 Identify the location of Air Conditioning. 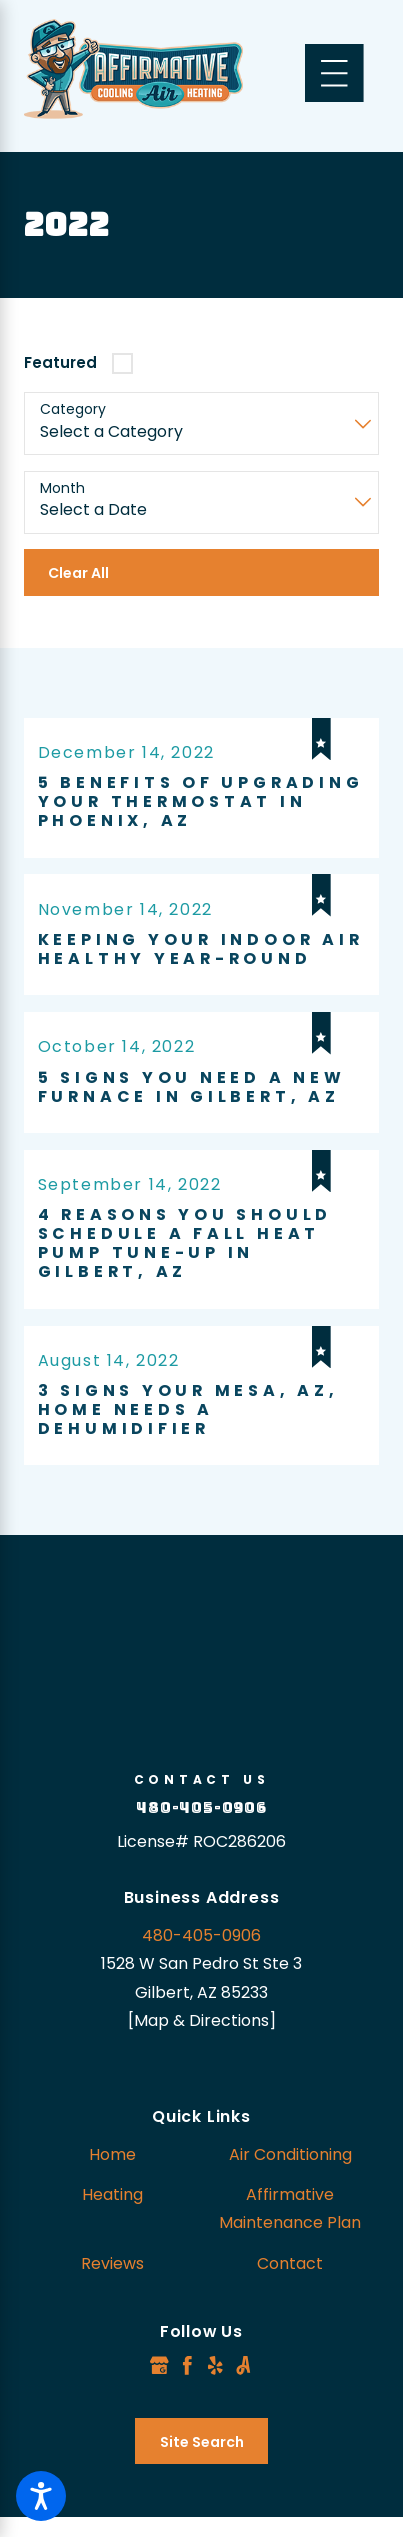
(290, 2154).